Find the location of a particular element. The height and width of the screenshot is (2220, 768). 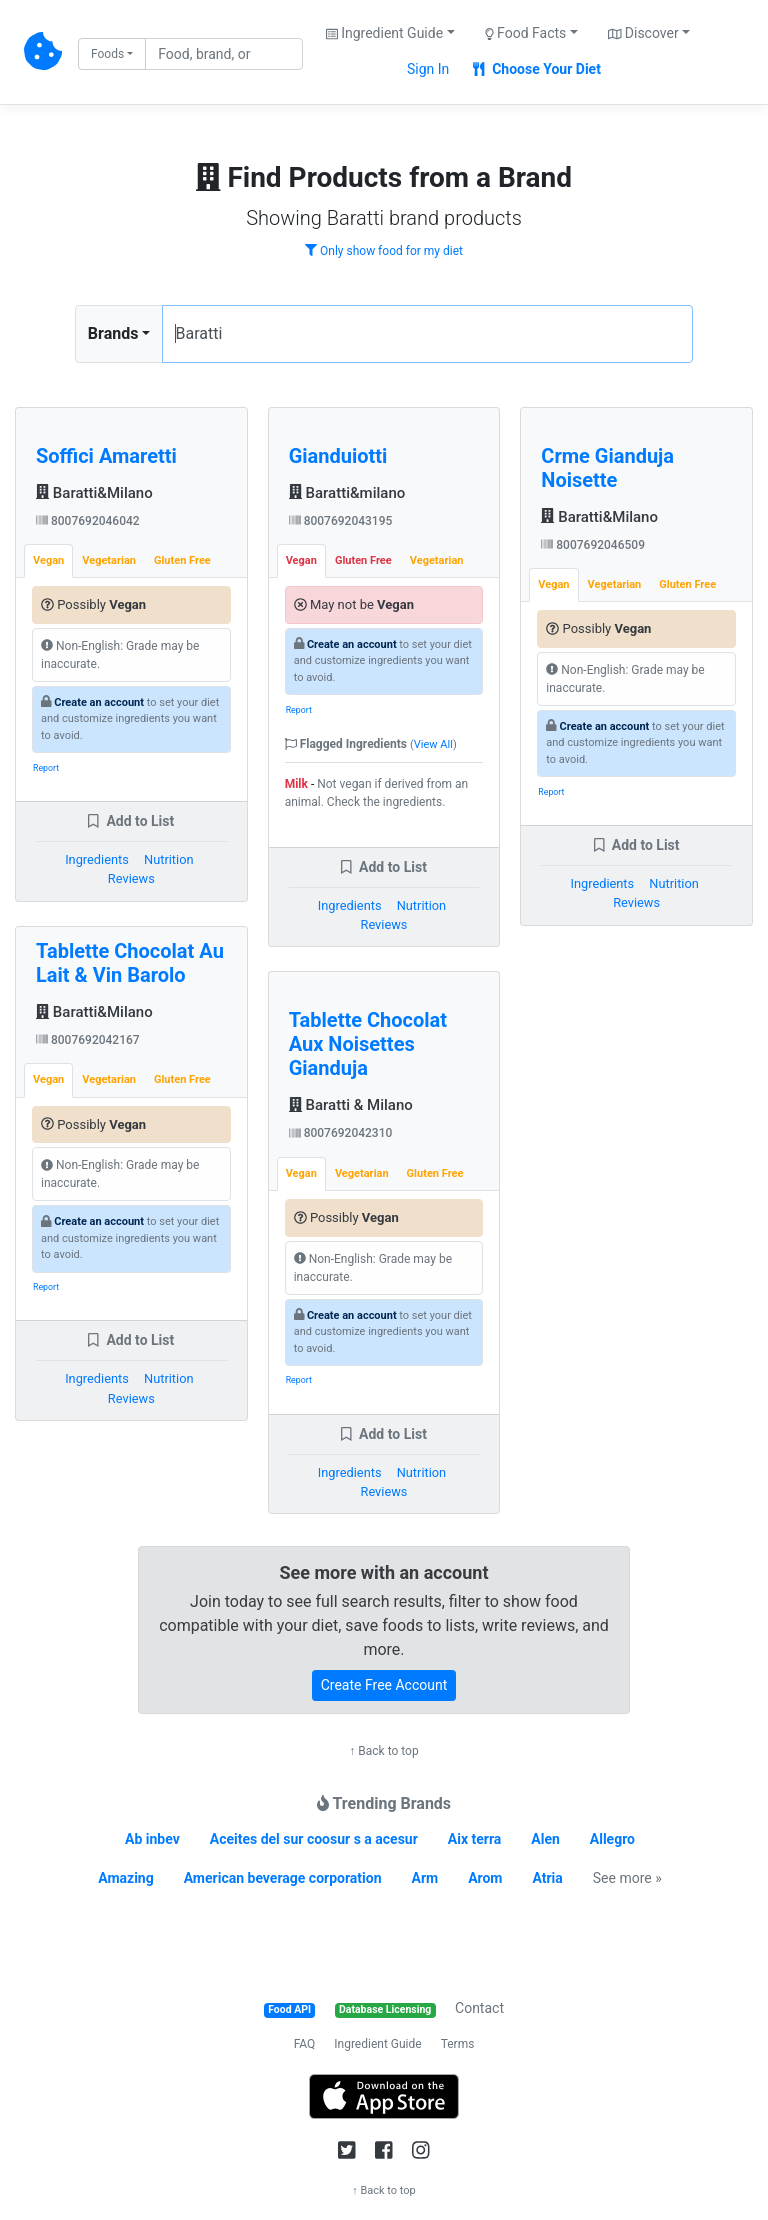

Soffici Amaretti is located at coordinates (106, 456).